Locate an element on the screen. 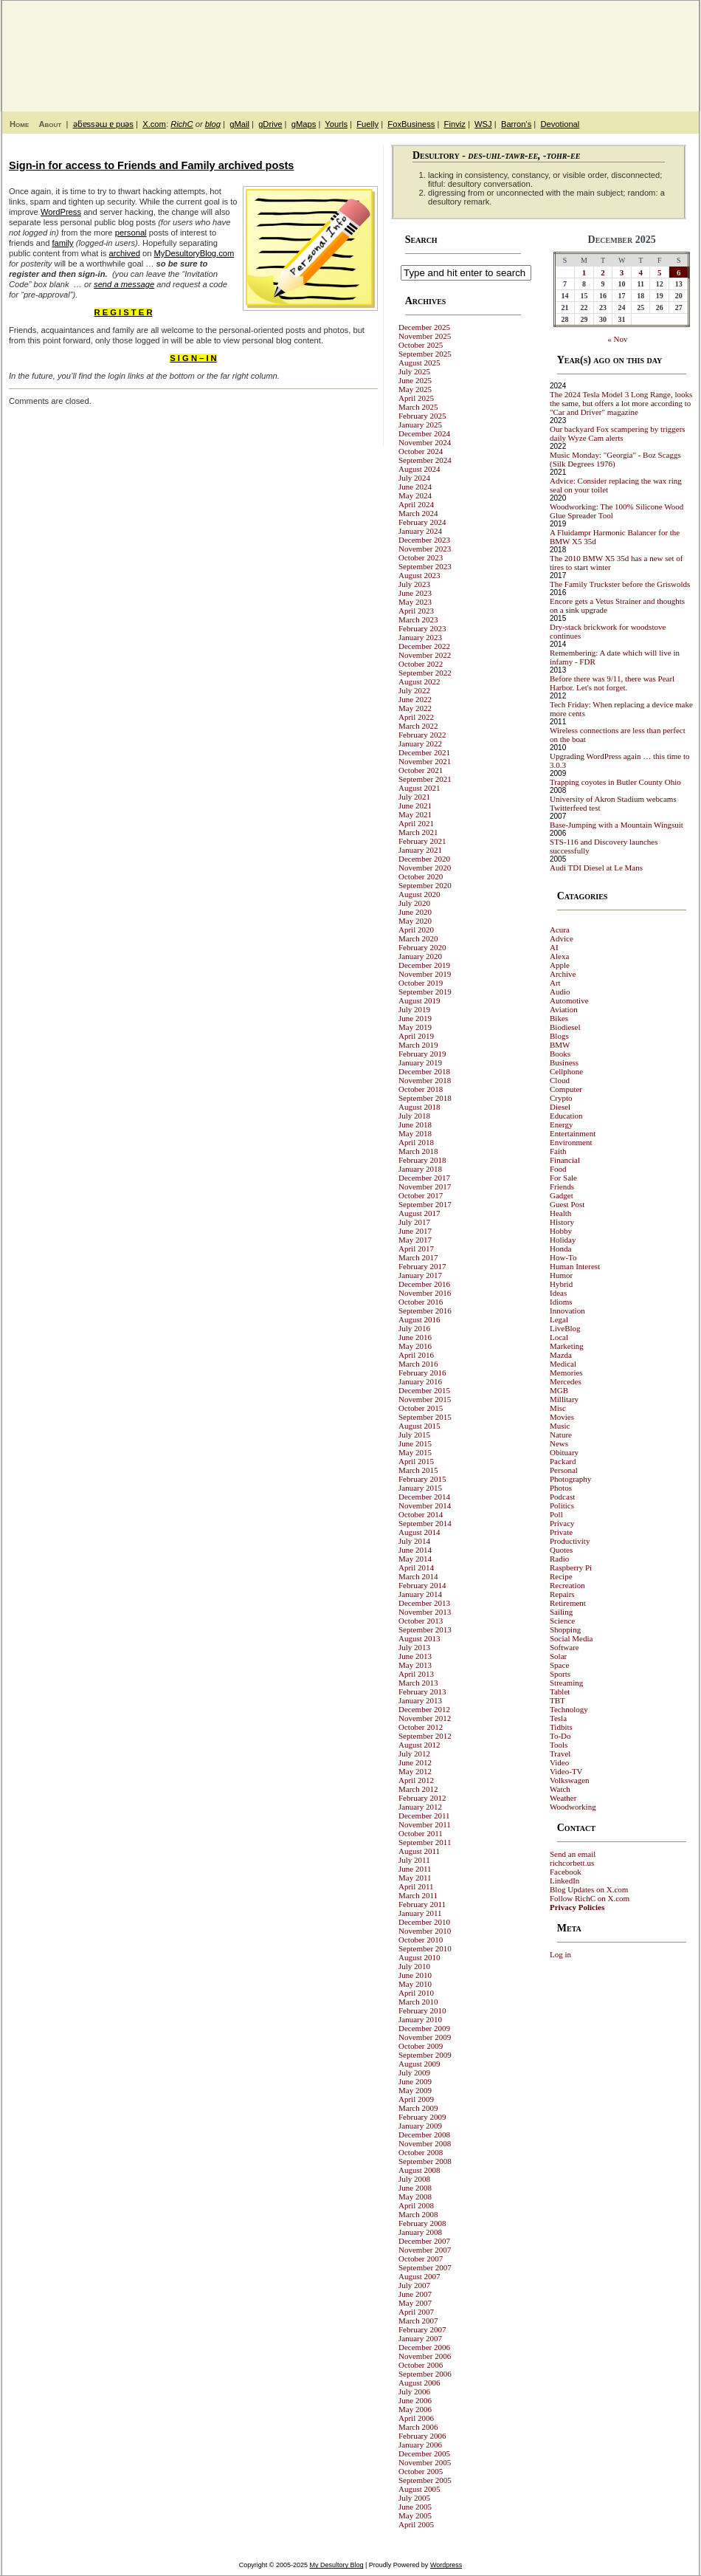 The width and height of the screenshot is (701, 2576). September 2024 is located at coordinates (425, 460).